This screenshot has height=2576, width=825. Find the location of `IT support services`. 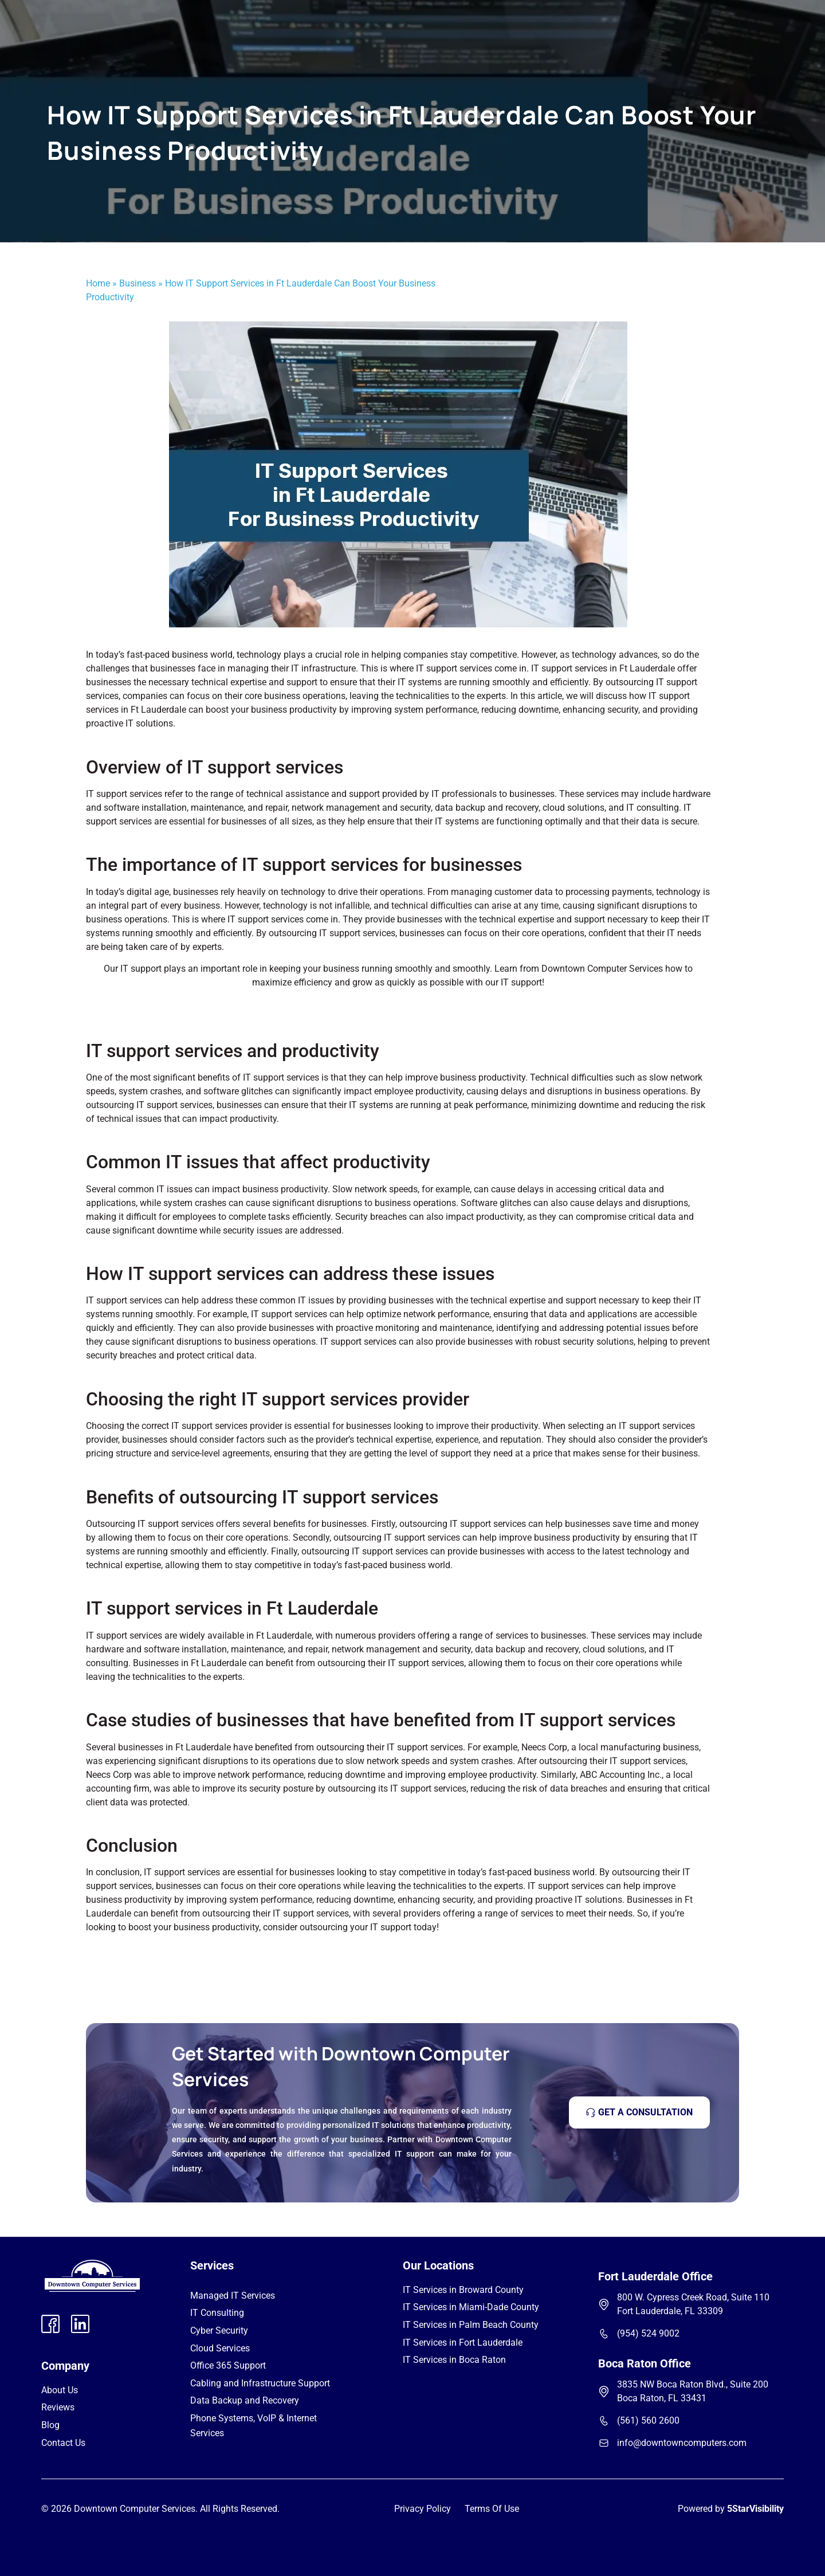

IT support services is located at coordinates (265, 919).